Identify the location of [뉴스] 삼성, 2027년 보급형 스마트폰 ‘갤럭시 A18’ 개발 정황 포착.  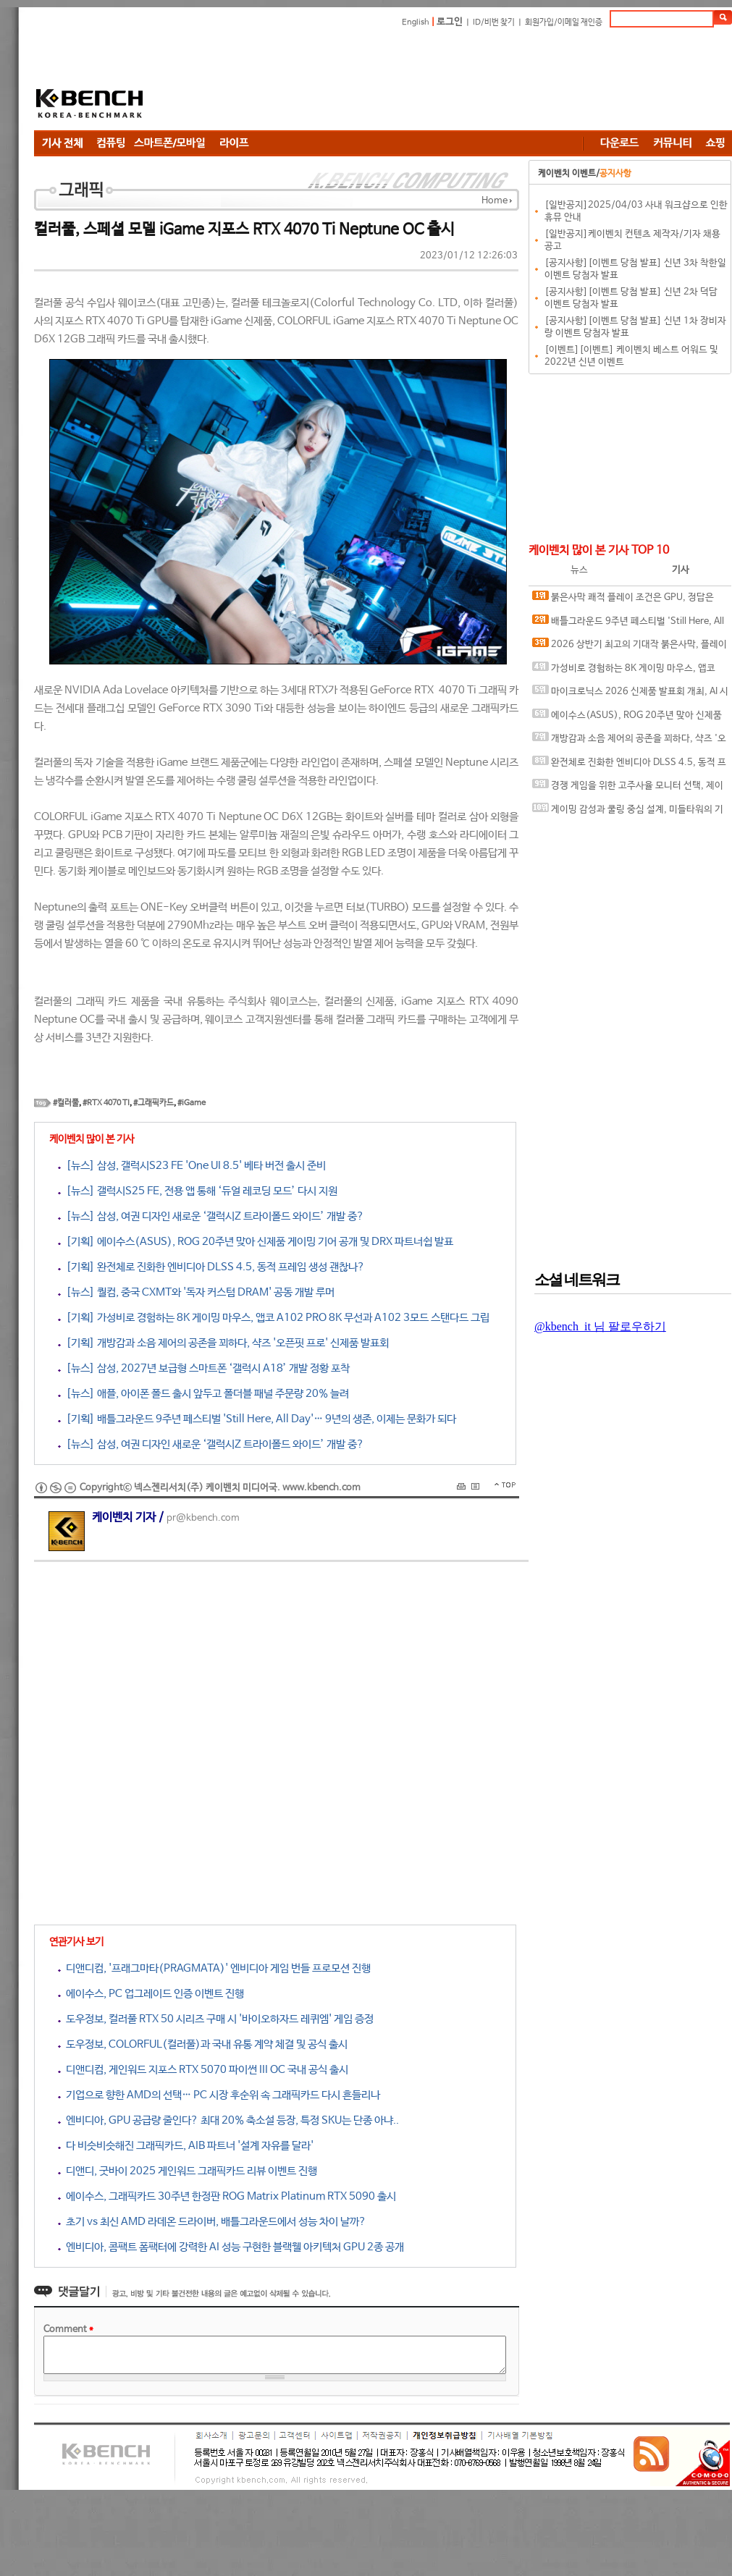
(204, 1368).